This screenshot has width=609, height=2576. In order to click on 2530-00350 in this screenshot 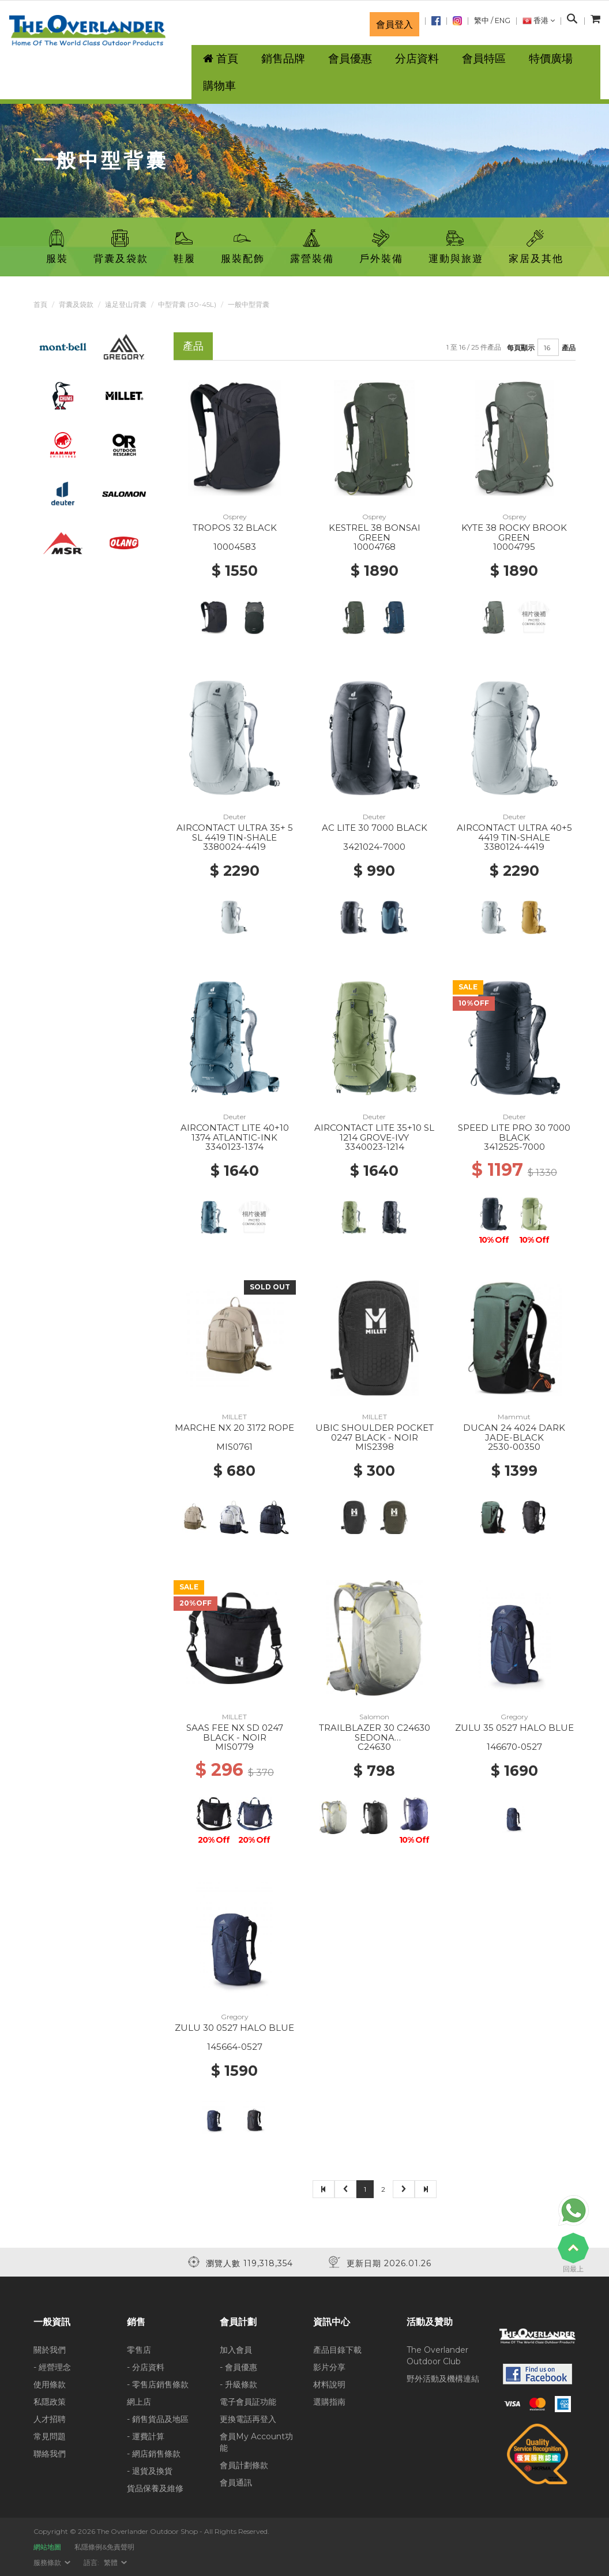, I will do `click(514, 1446)`.